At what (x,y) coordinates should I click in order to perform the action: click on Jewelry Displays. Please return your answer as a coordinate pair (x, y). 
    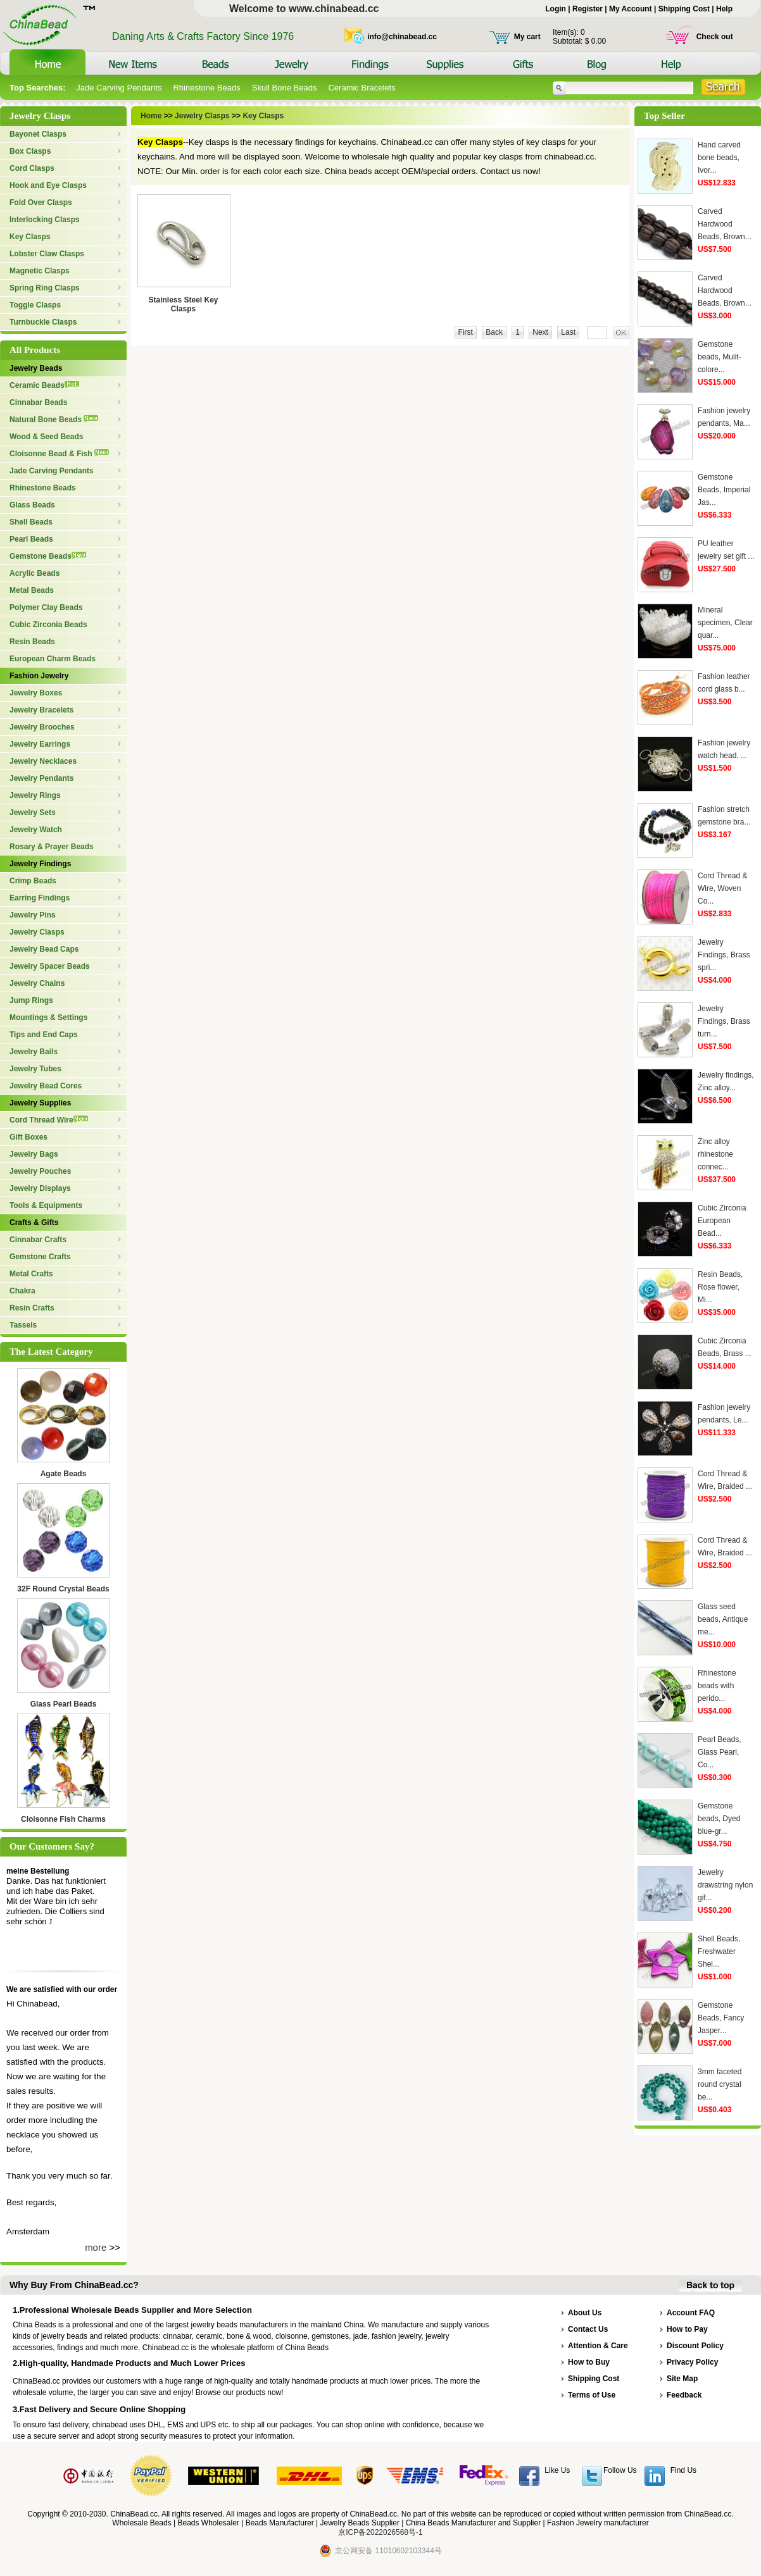
    Looking at the image, I should click on (40, 1188).